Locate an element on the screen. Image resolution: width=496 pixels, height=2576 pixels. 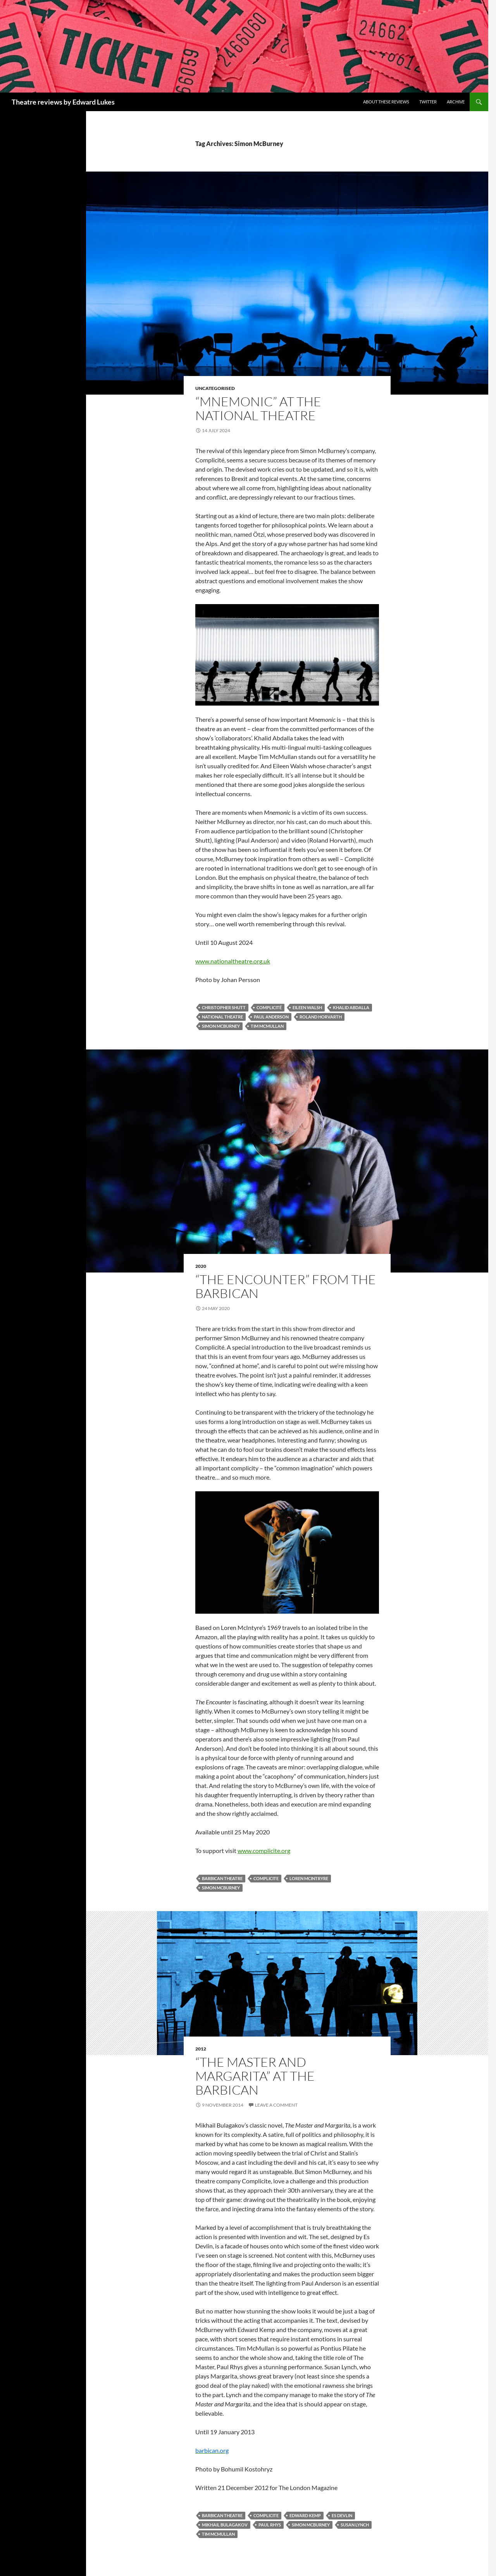
Paul Anderson is located at coordinates (271, 1016).